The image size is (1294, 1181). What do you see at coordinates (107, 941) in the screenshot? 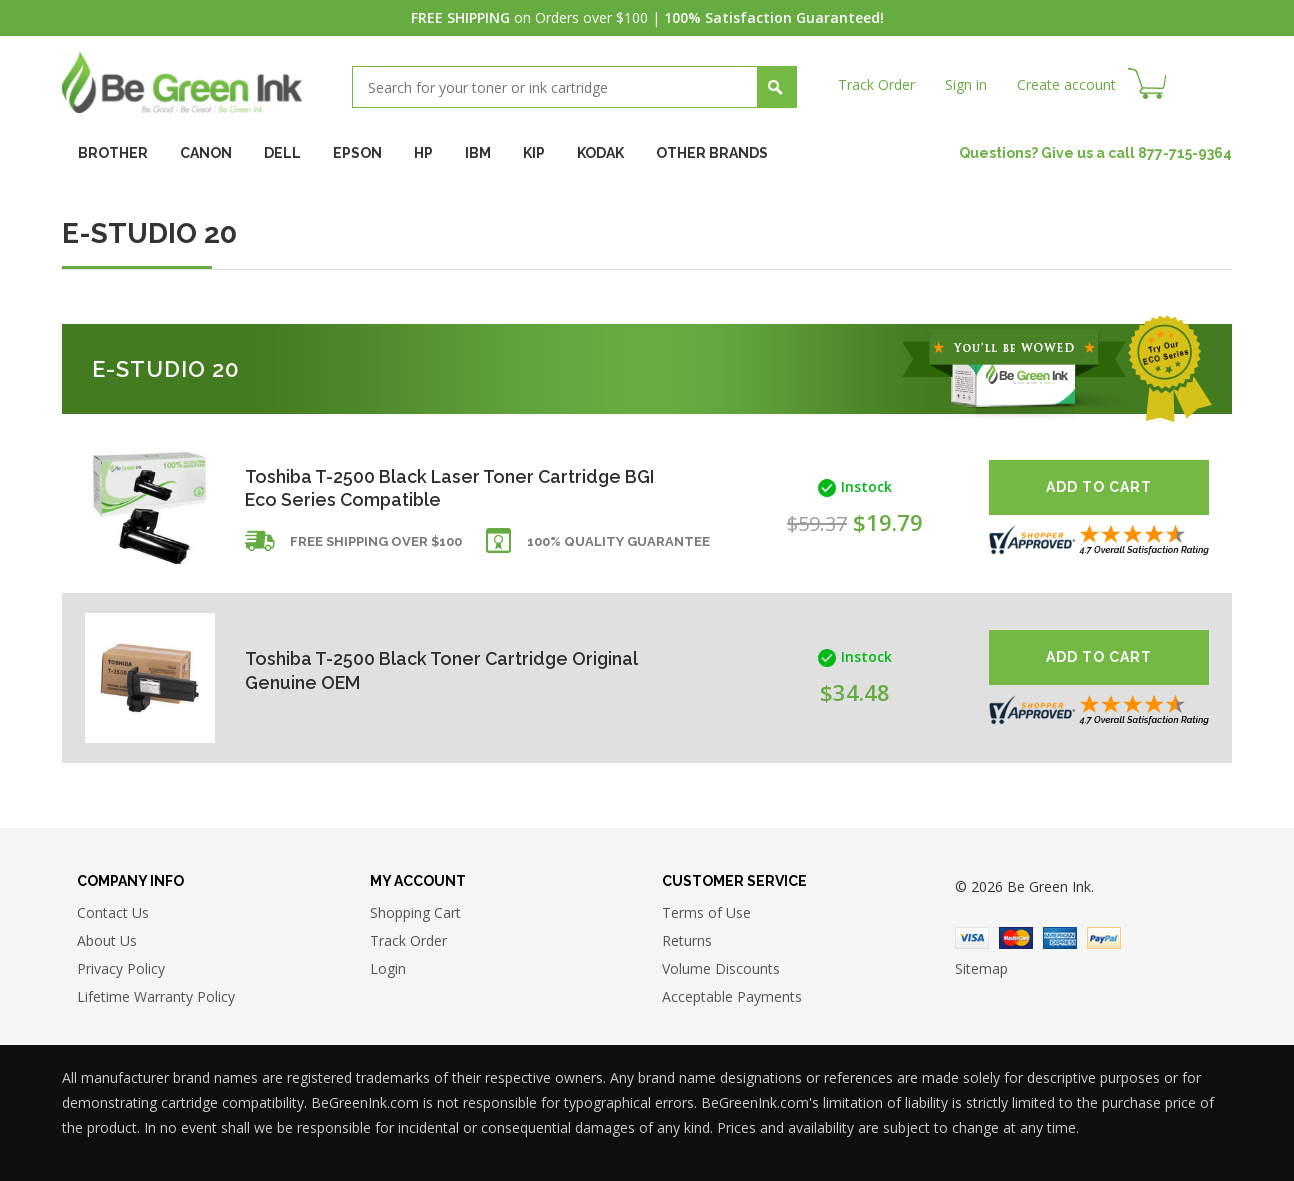
I see `About Us` at bounding box center [107, 941].